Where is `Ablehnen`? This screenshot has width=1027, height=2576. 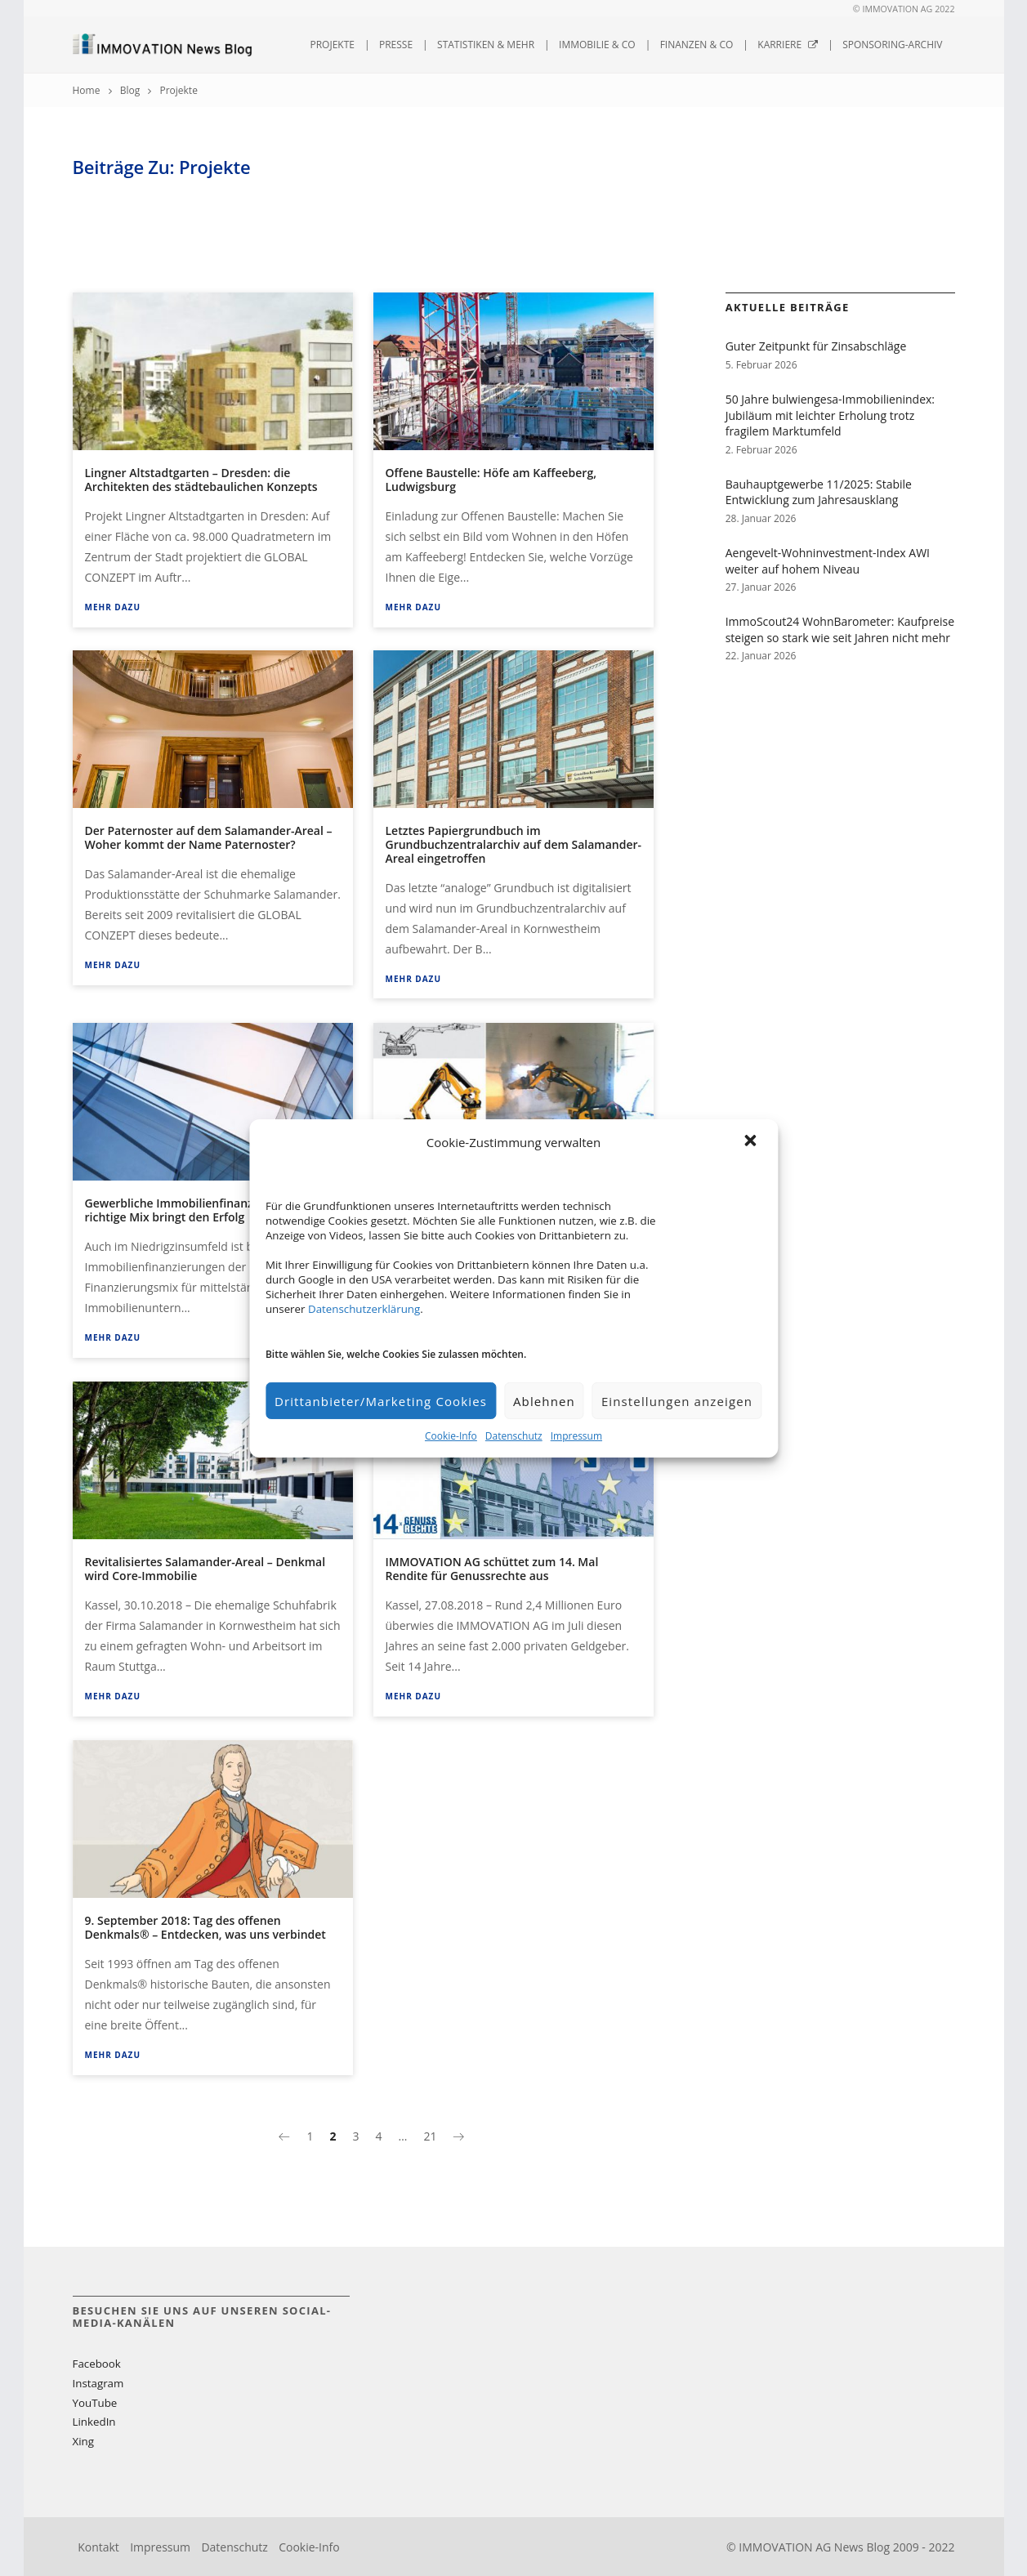 Ablehnen is located at coordinates (544, 1401).